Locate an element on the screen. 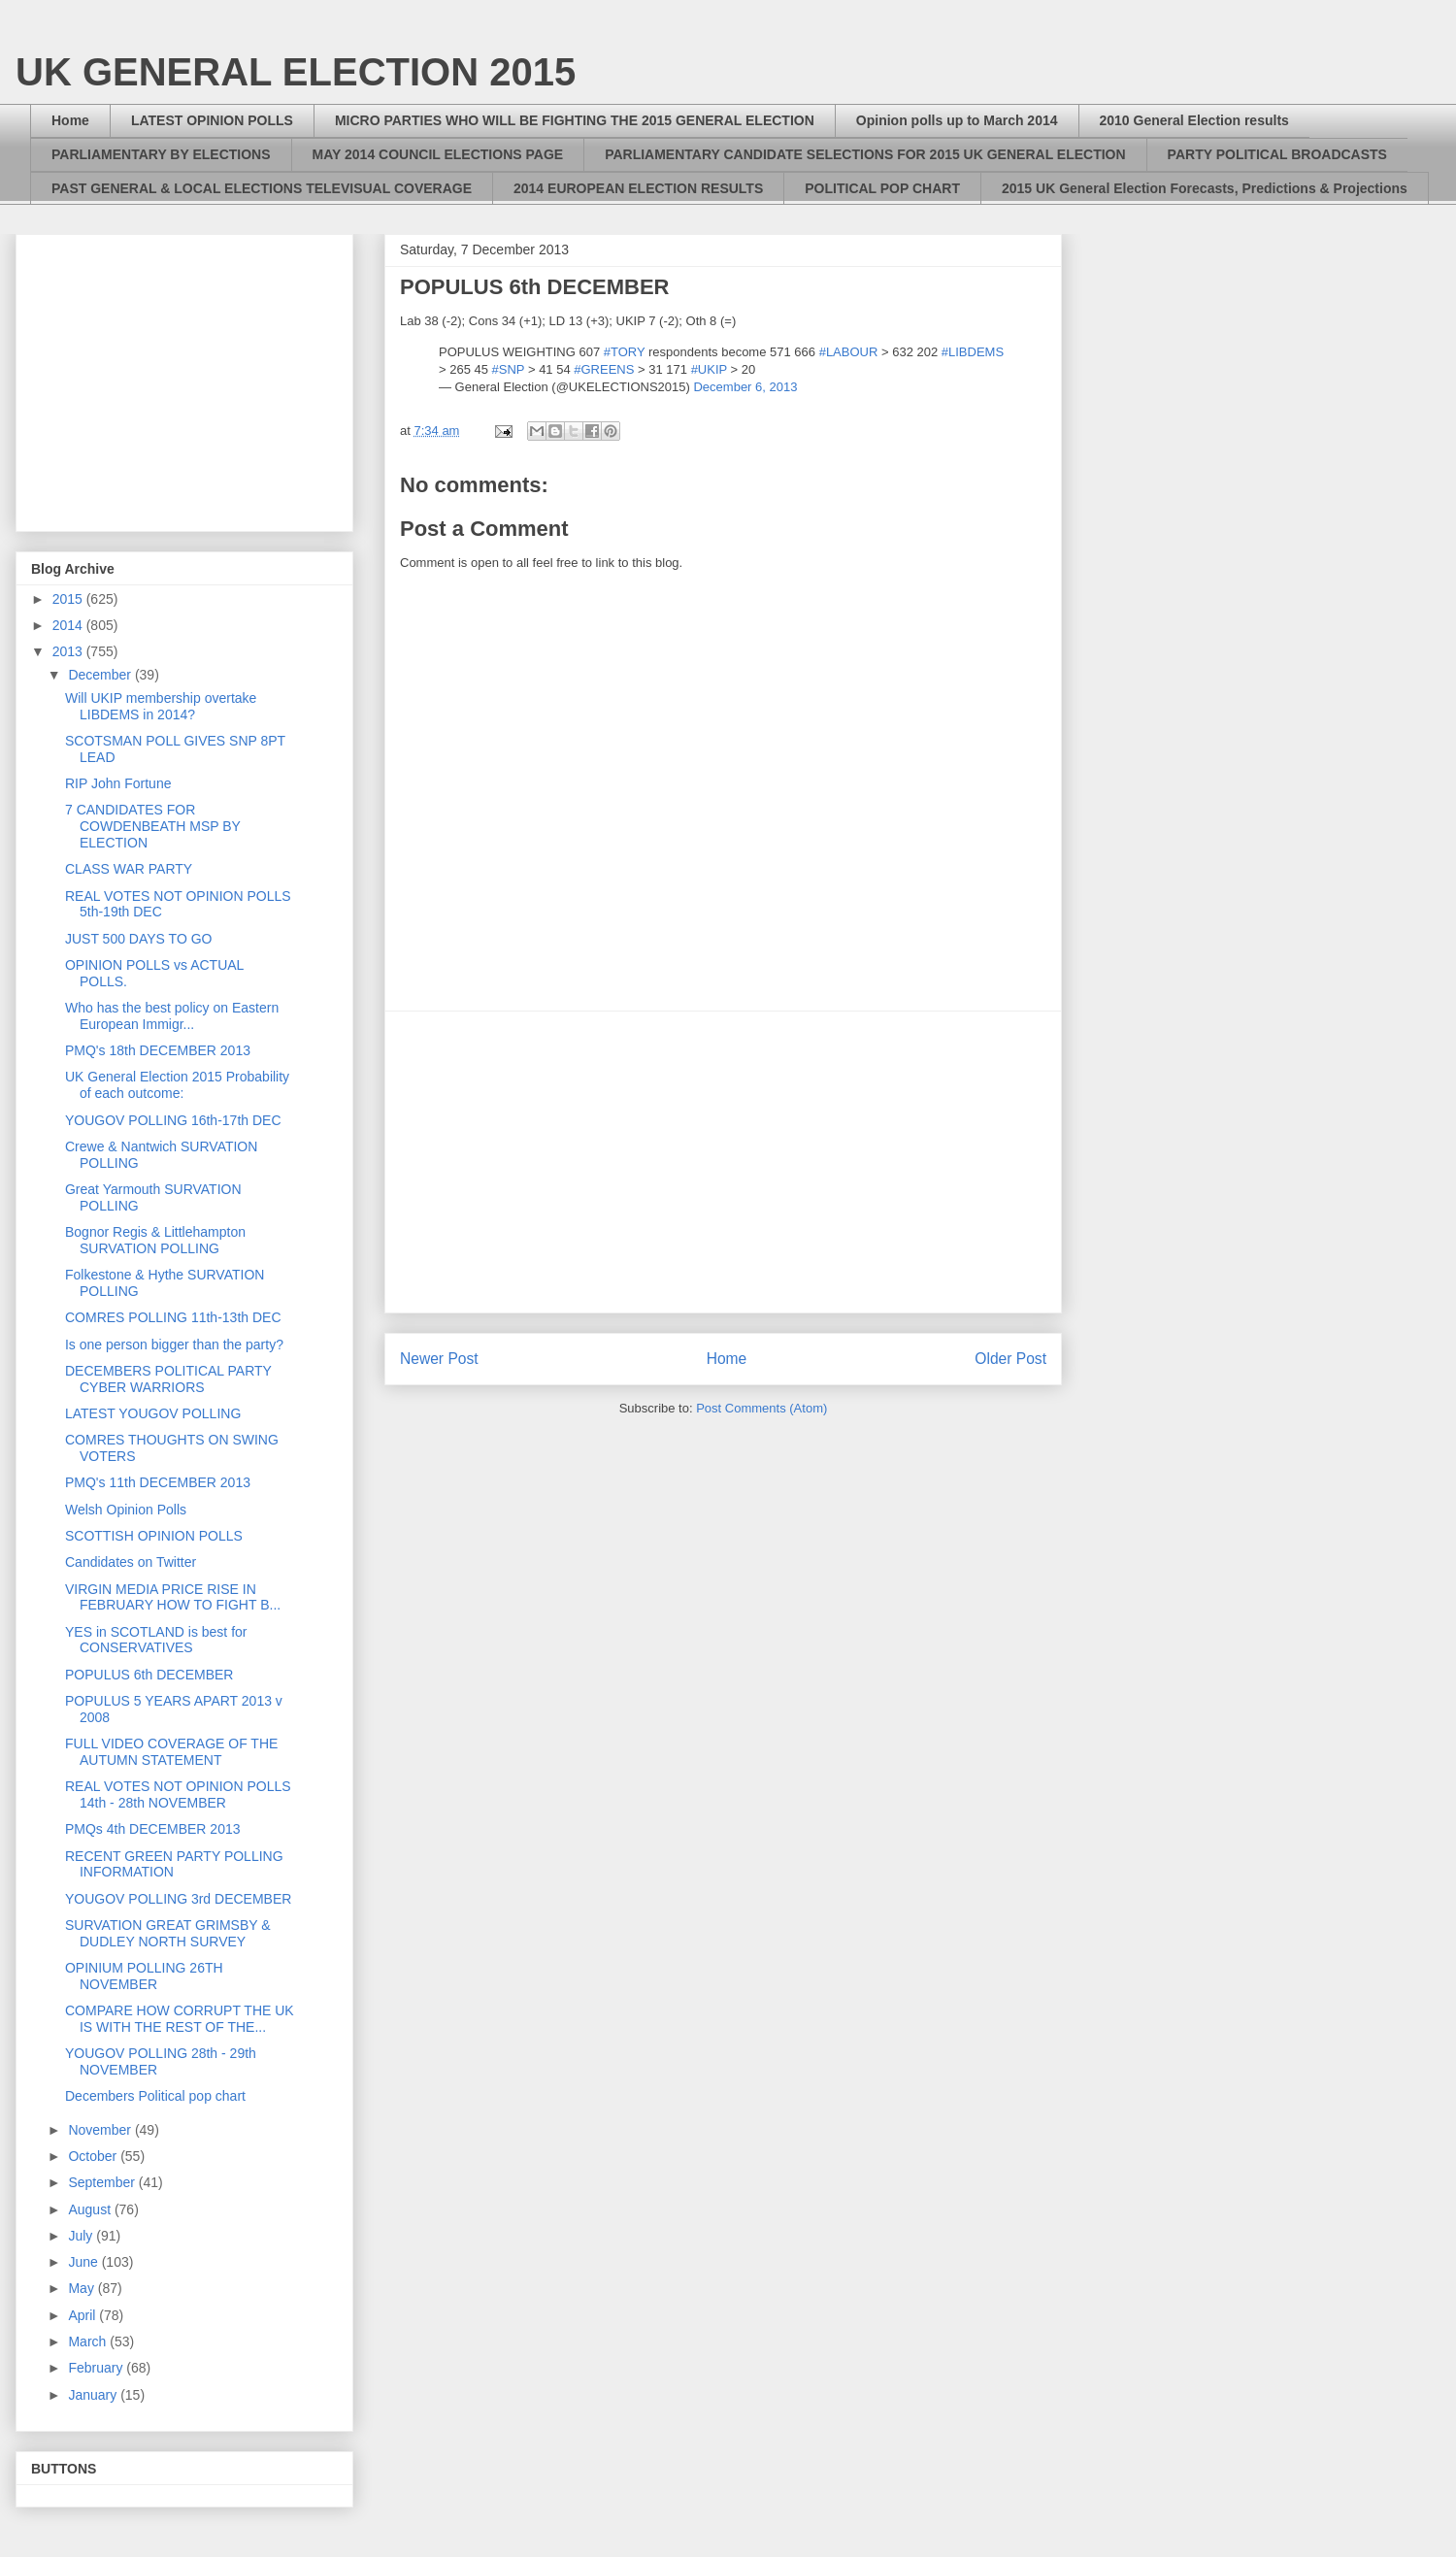  PMQ's 18th DECEMBER 2013 is located at coordinates (157, 1050).